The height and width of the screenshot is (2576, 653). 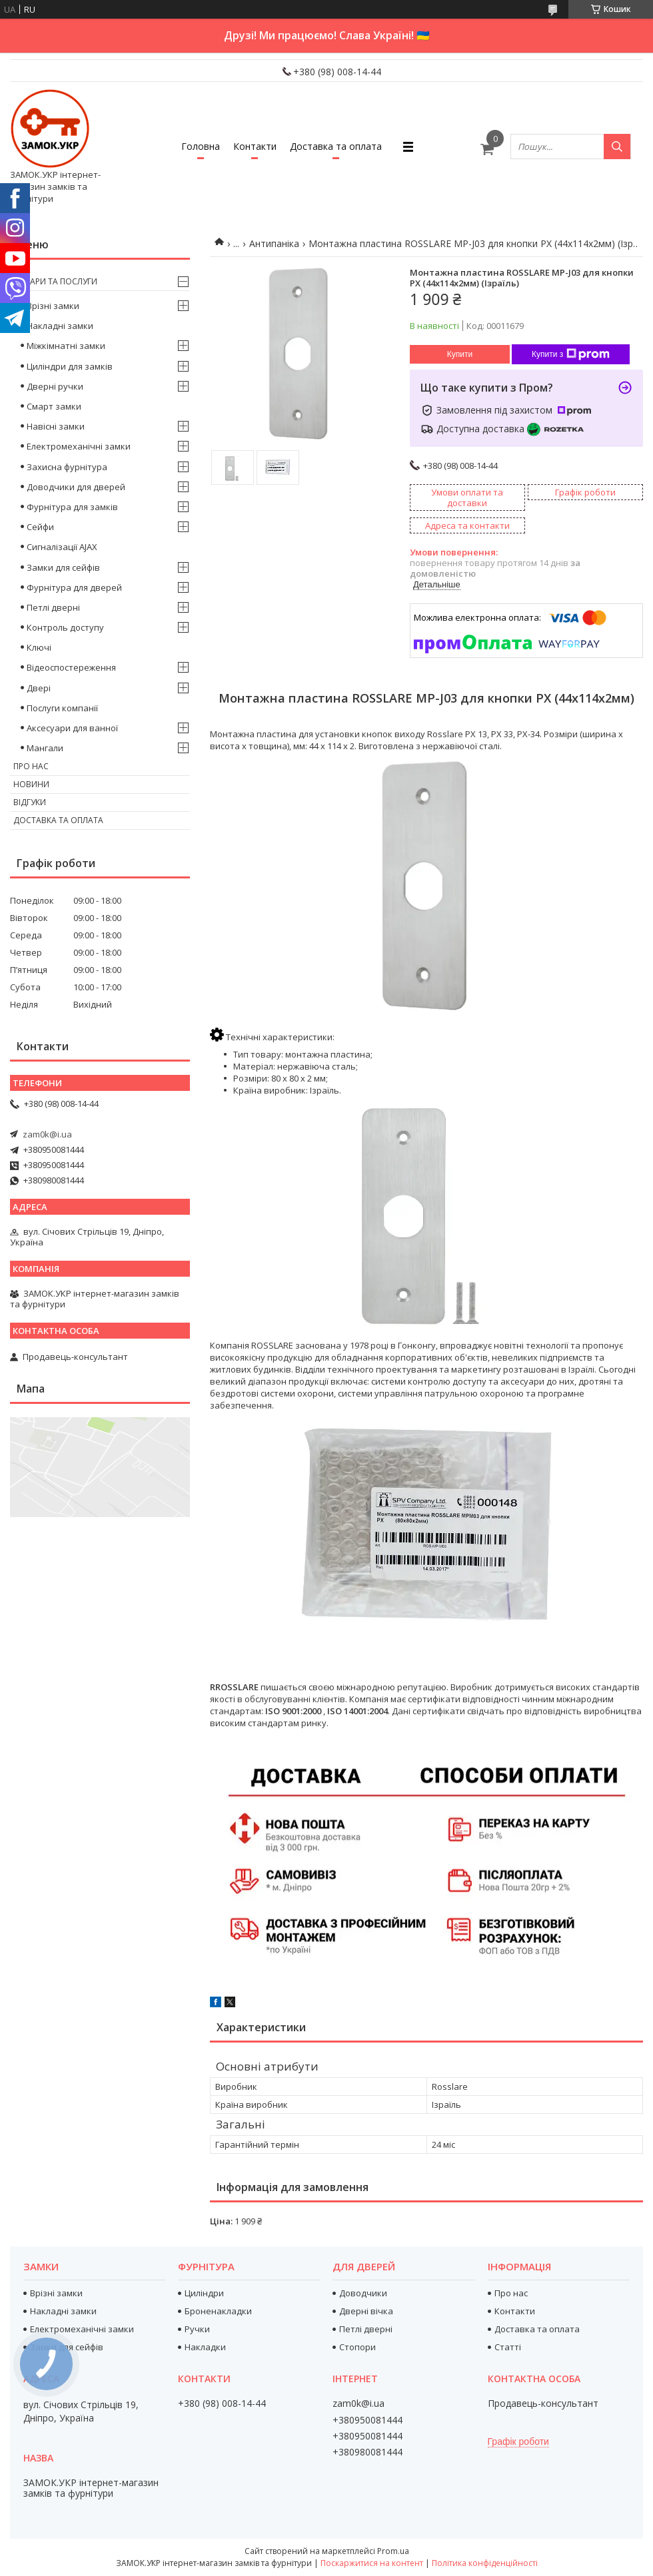 What do you see at coordinates (56, 426) in the screenshot?
I see `Навісні замки` at bounding box center [56, 426].